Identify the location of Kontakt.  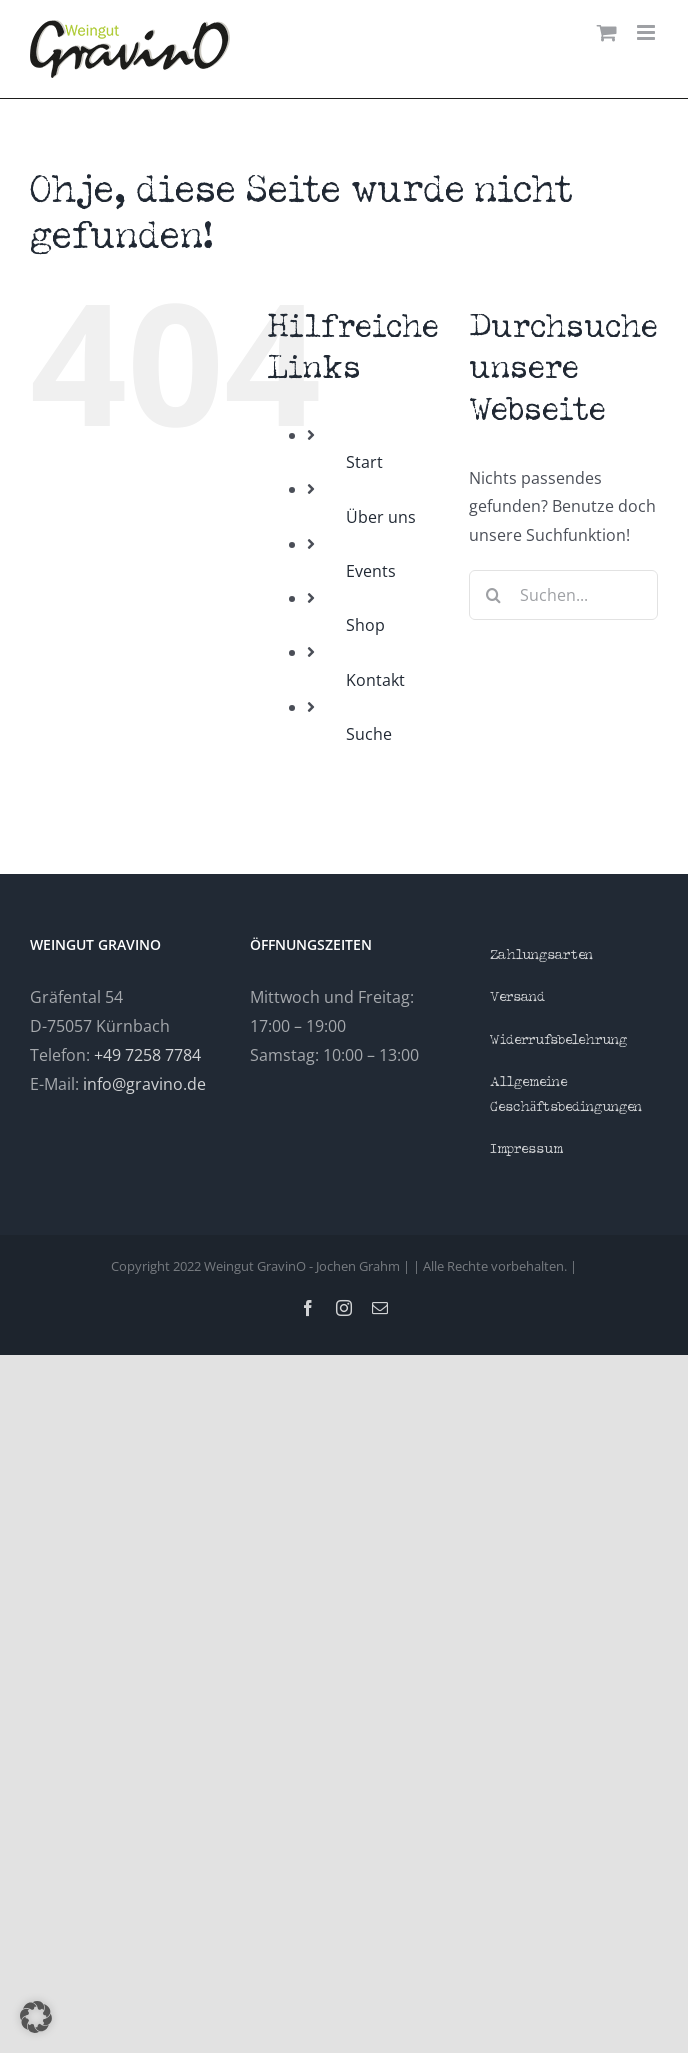
(375, 680).